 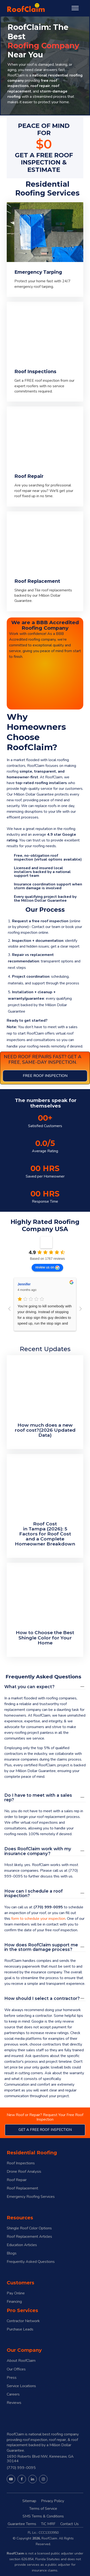 I want to click on review us on, so click(x=47, y=1267).